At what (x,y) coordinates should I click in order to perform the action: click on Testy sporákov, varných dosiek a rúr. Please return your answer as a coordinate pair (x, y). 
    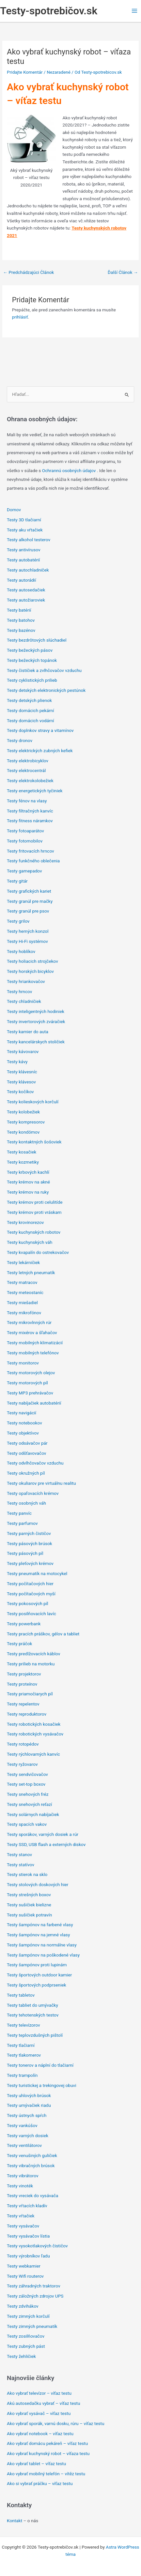
    Looking at the image, I should click on (42, 1834).